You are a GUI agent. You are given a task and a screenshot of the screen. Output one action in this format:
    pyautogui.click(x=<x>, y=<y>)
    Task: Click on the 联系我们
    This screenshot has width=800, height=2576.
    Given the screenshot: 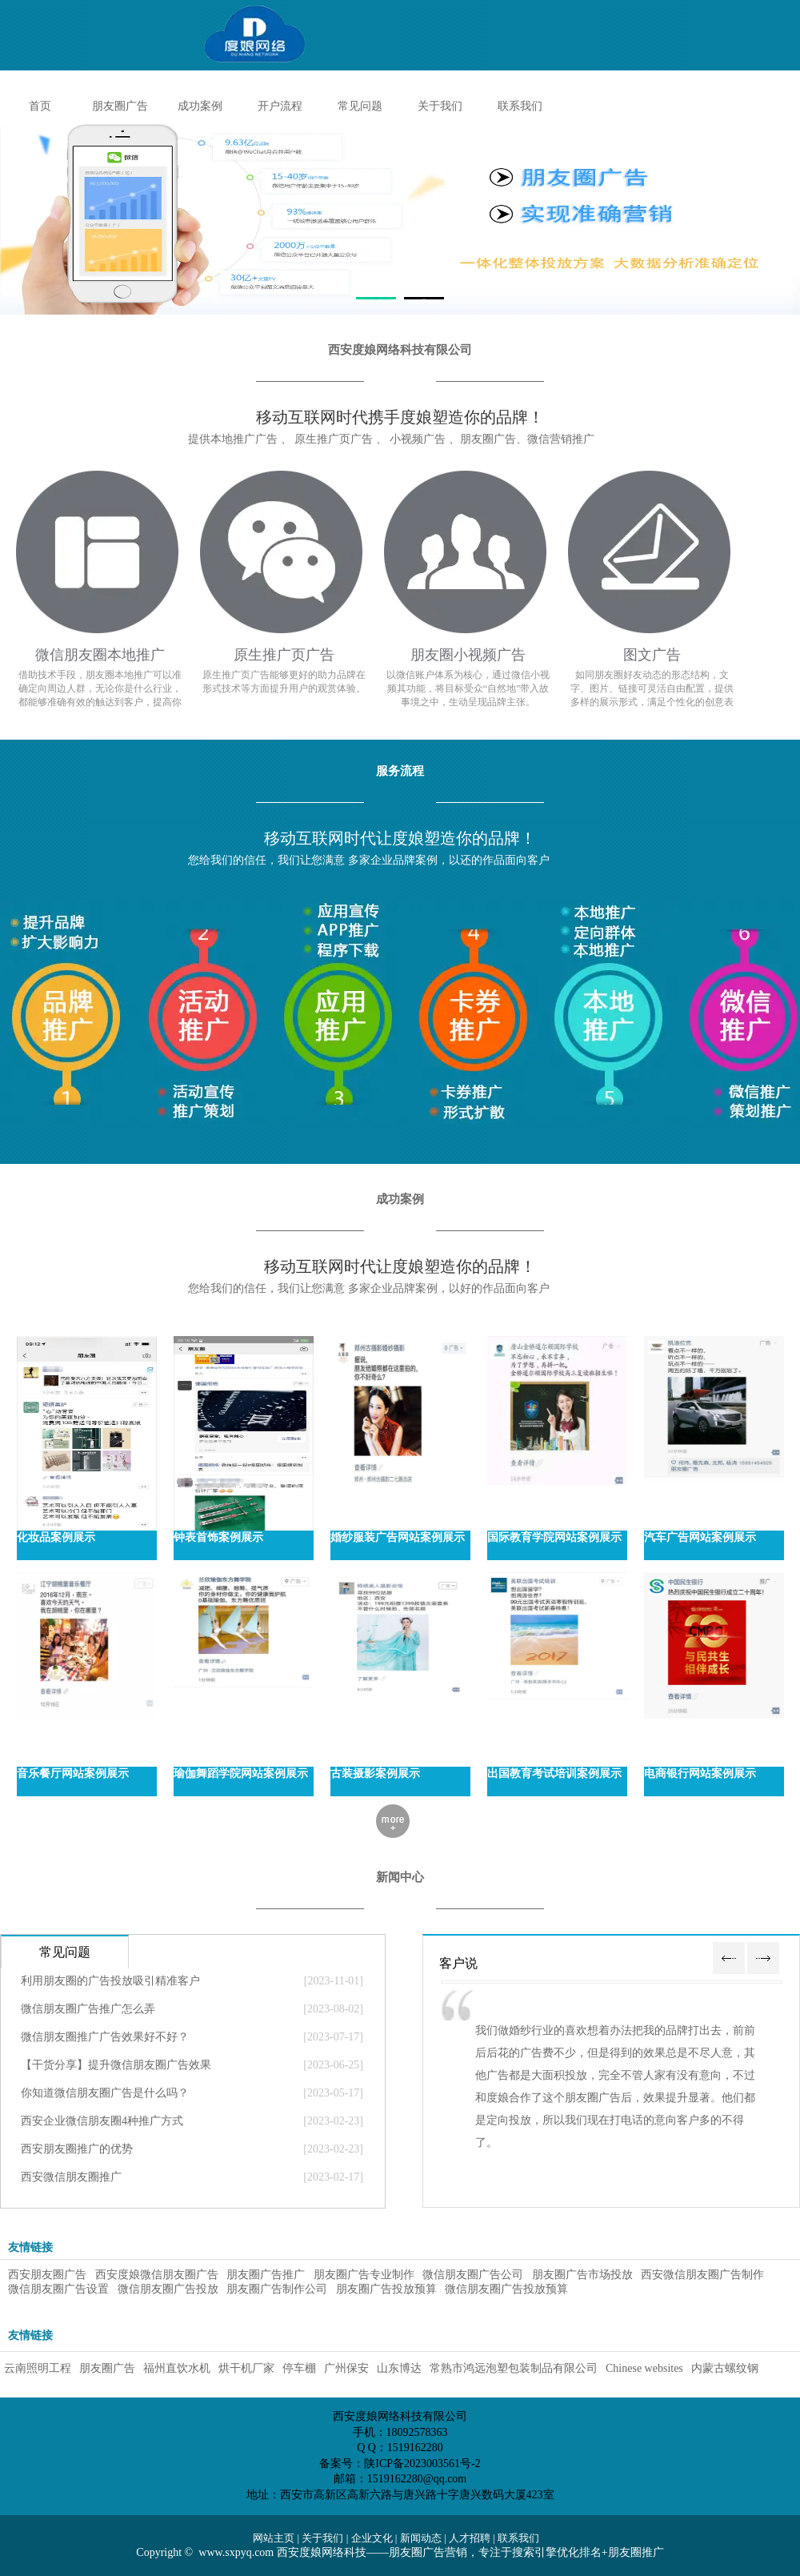 What is the action you would take?
    pyautogui.click(x=520, y=106)
    